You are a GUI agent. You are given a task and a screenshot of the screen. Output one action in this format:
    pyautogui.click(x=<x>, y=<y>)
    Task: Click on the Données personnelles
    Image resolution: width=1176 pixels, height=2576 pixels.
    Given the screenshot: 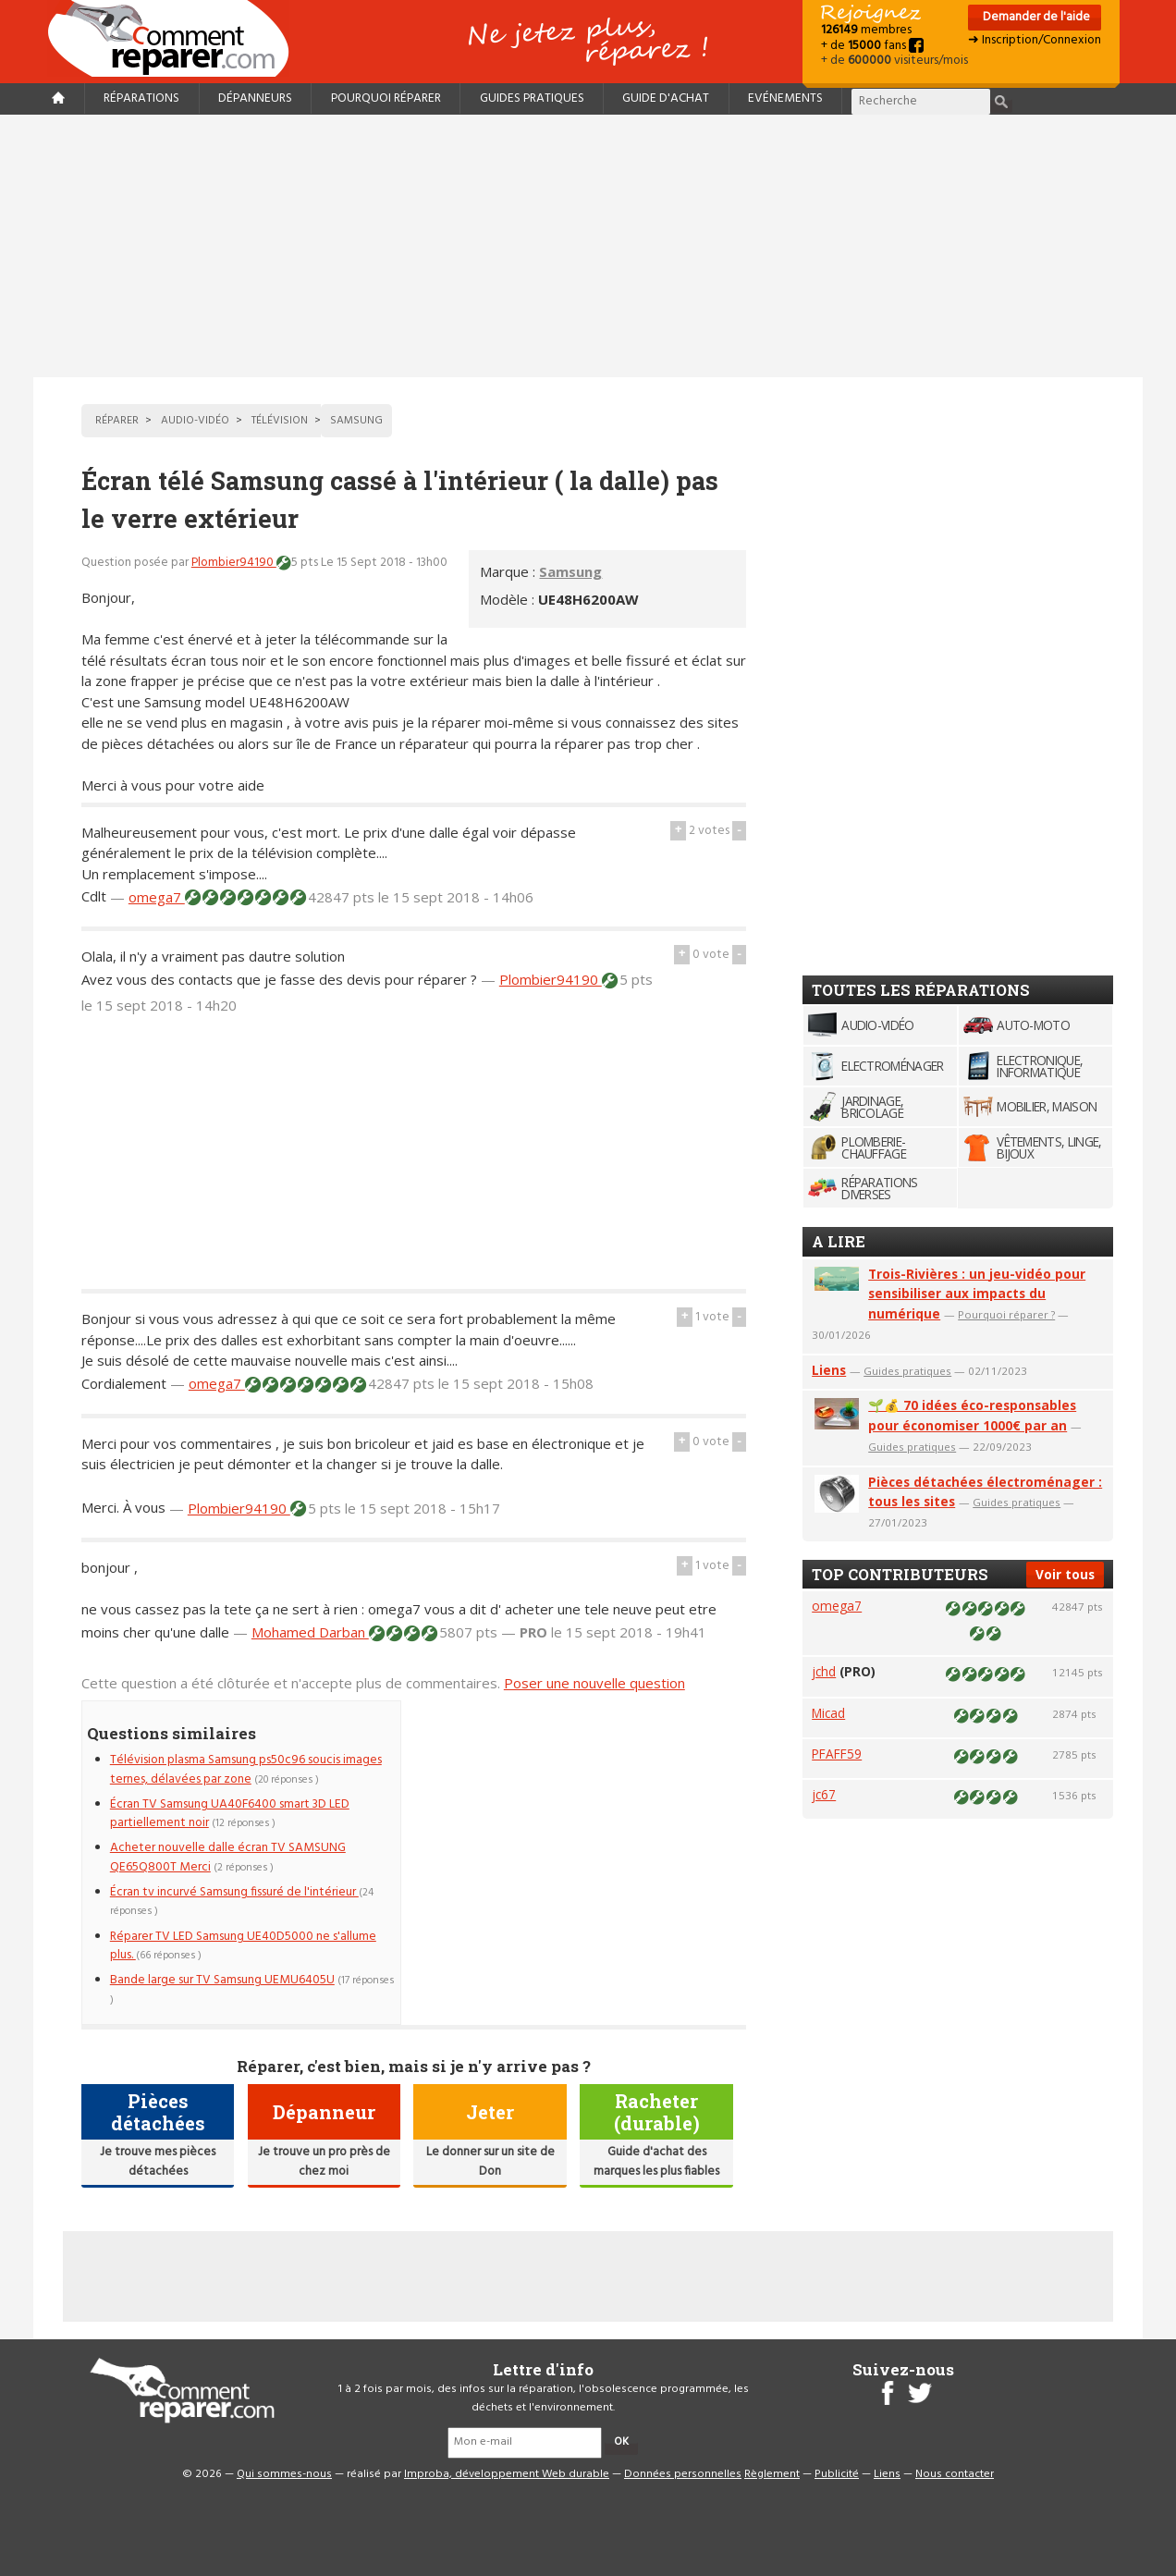 What is the action you would take?
    pyautogui.click(x=682, y=2474)
    